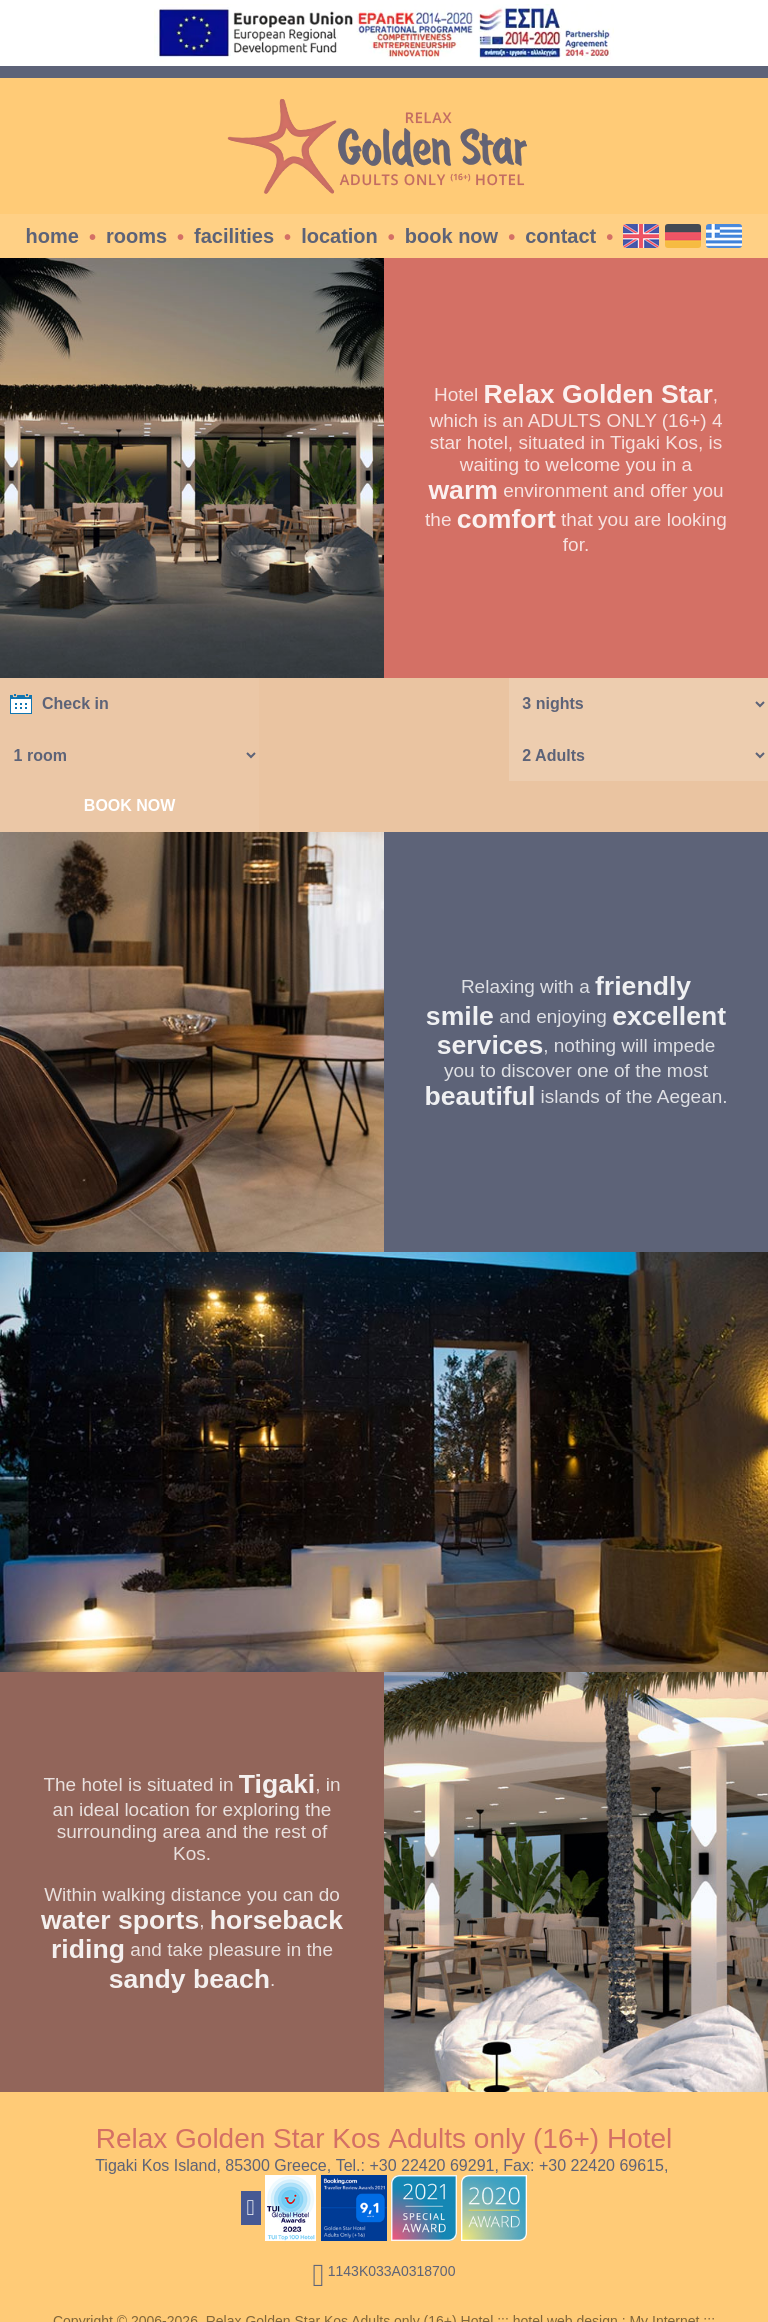 The image size is (768, 2322). Describe the element at coordinates (664, 2270) in the screenshot. I see `My Internet` at that location.